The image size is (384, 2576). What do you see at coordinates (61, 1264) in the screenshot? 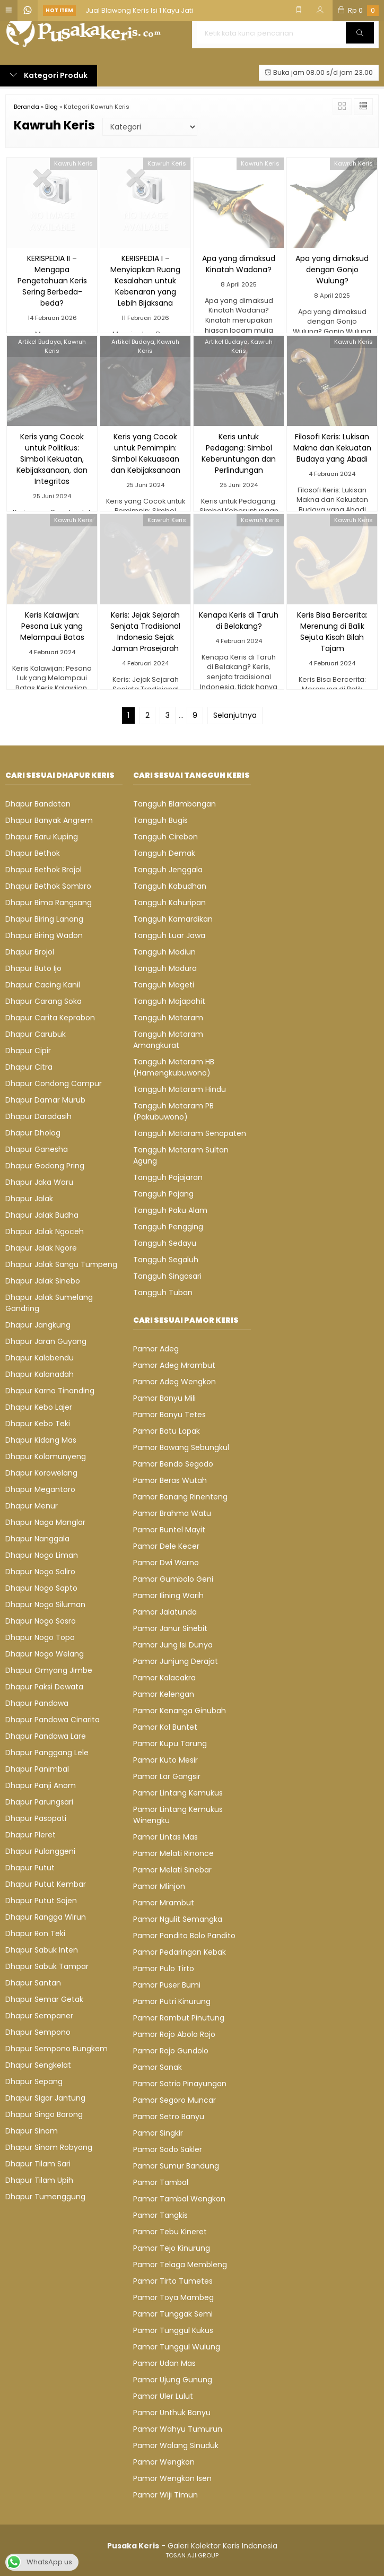
I see `Dhapur Jalak Sangu Tumpeng` at bounding box center [61, 1264].